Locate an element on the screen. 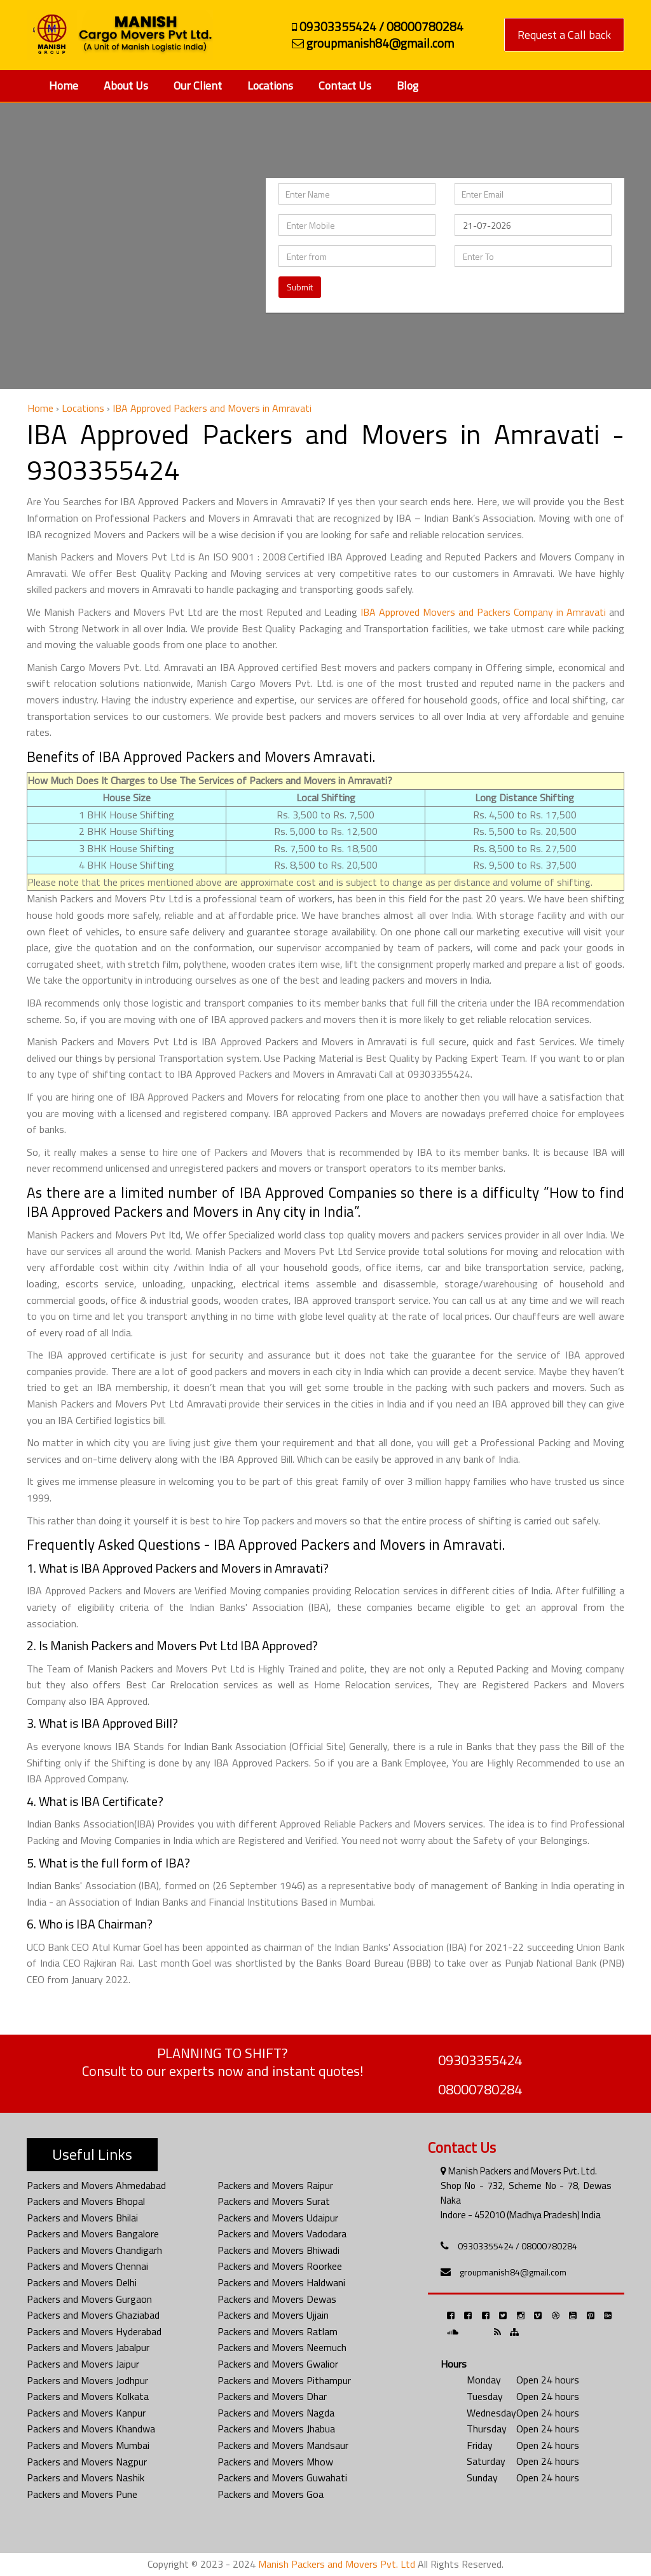  Packers and Movers Chandigarh is located at coordinates (94, 2250).